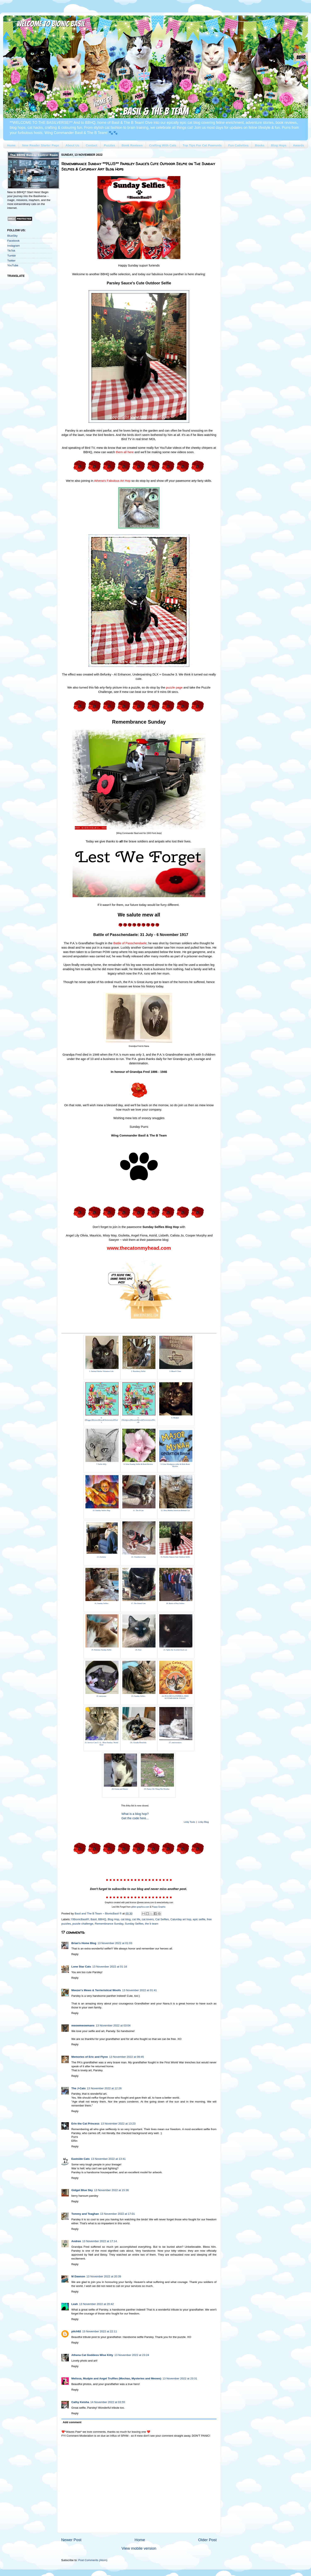 This screenshot has width=311, height=2576. I want to click on epic selfie, so click(199, 1919).